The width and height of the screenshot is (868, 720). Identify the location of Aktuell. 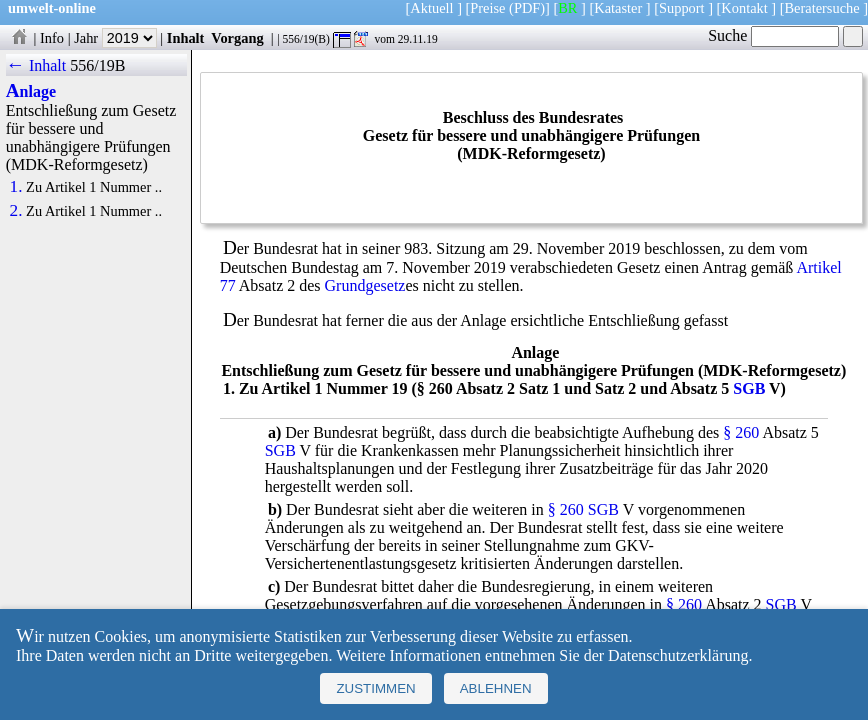
(431, 8).